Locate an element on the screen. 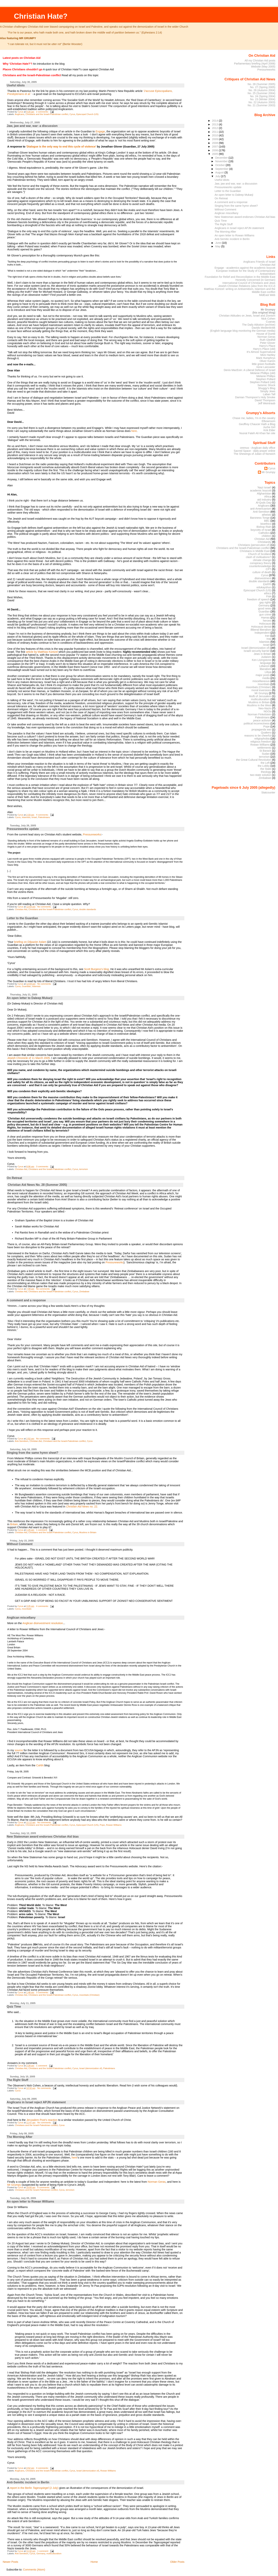 The image size is (278, 2576). Holocaust denial is located at coordinates (261, 626).